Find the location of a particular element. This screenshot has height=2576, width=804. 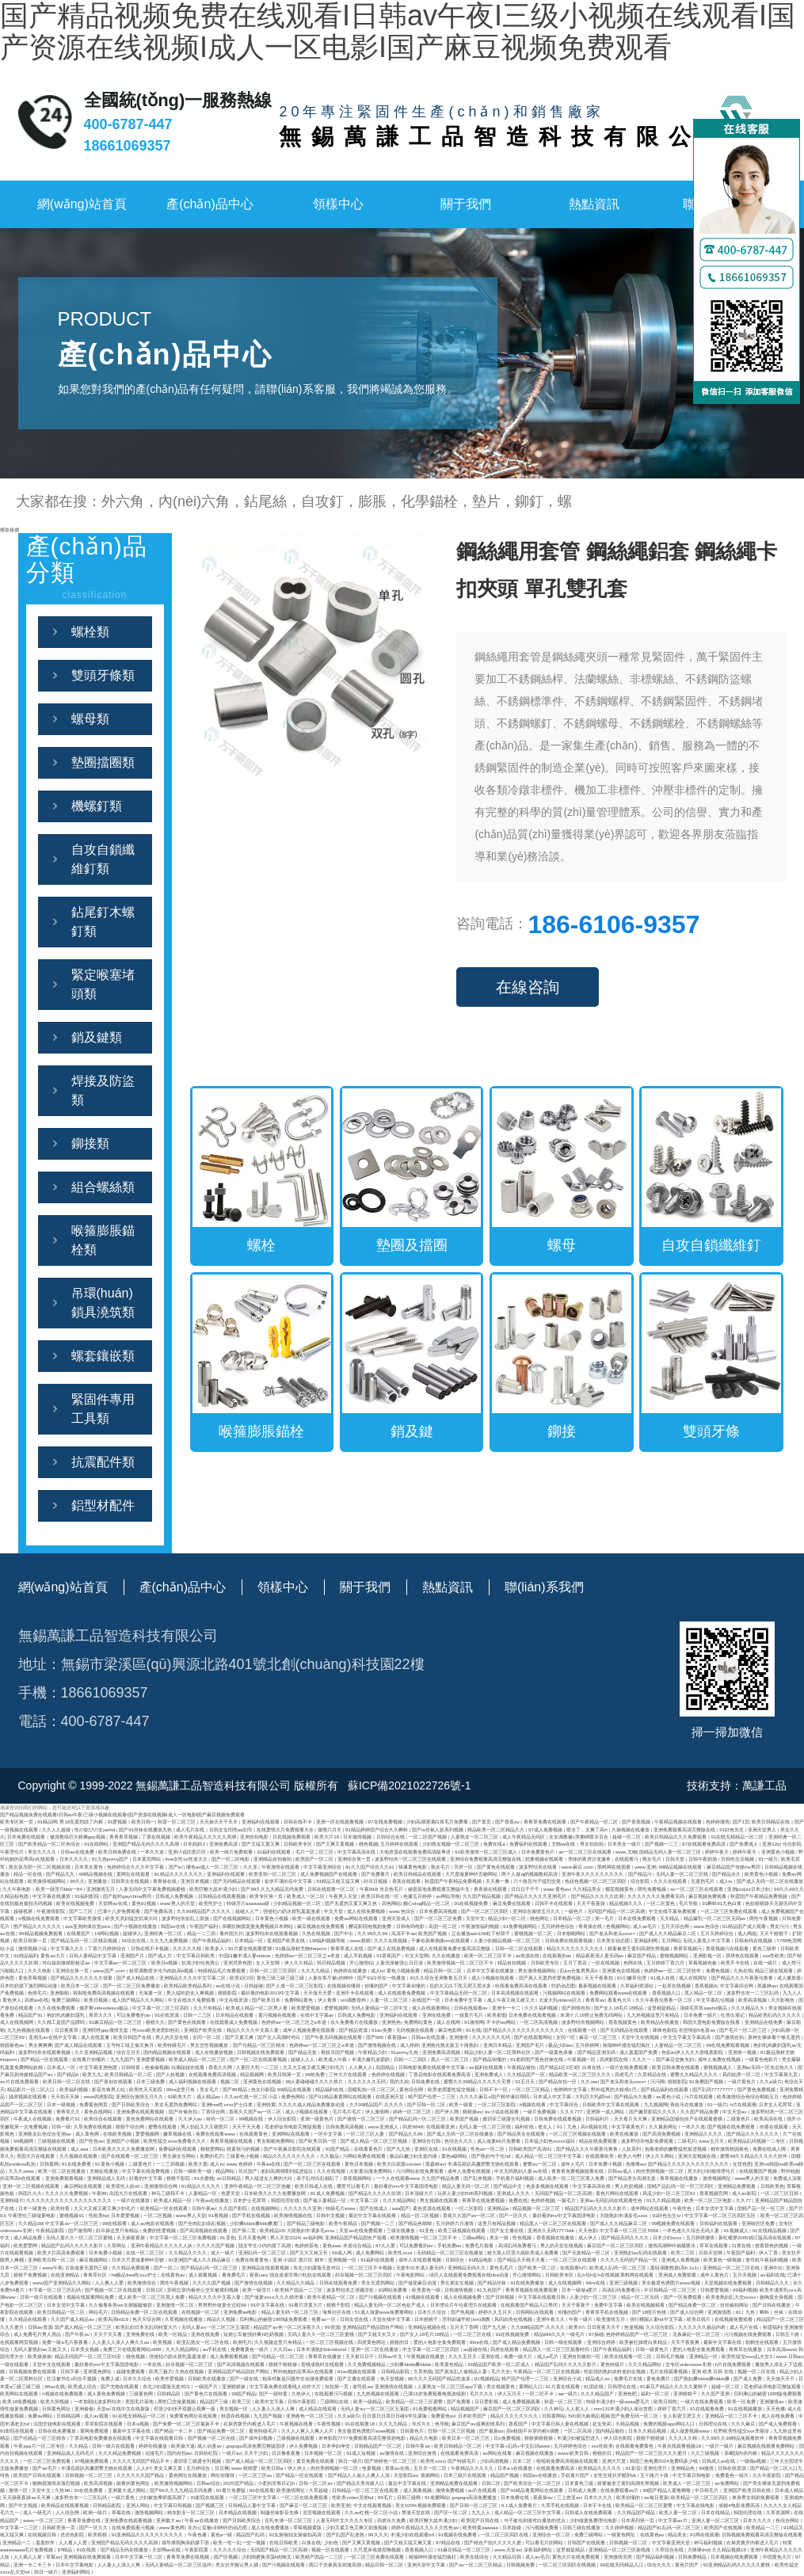

欧美一级片免费观看 is located at coordinates (232, 1851).